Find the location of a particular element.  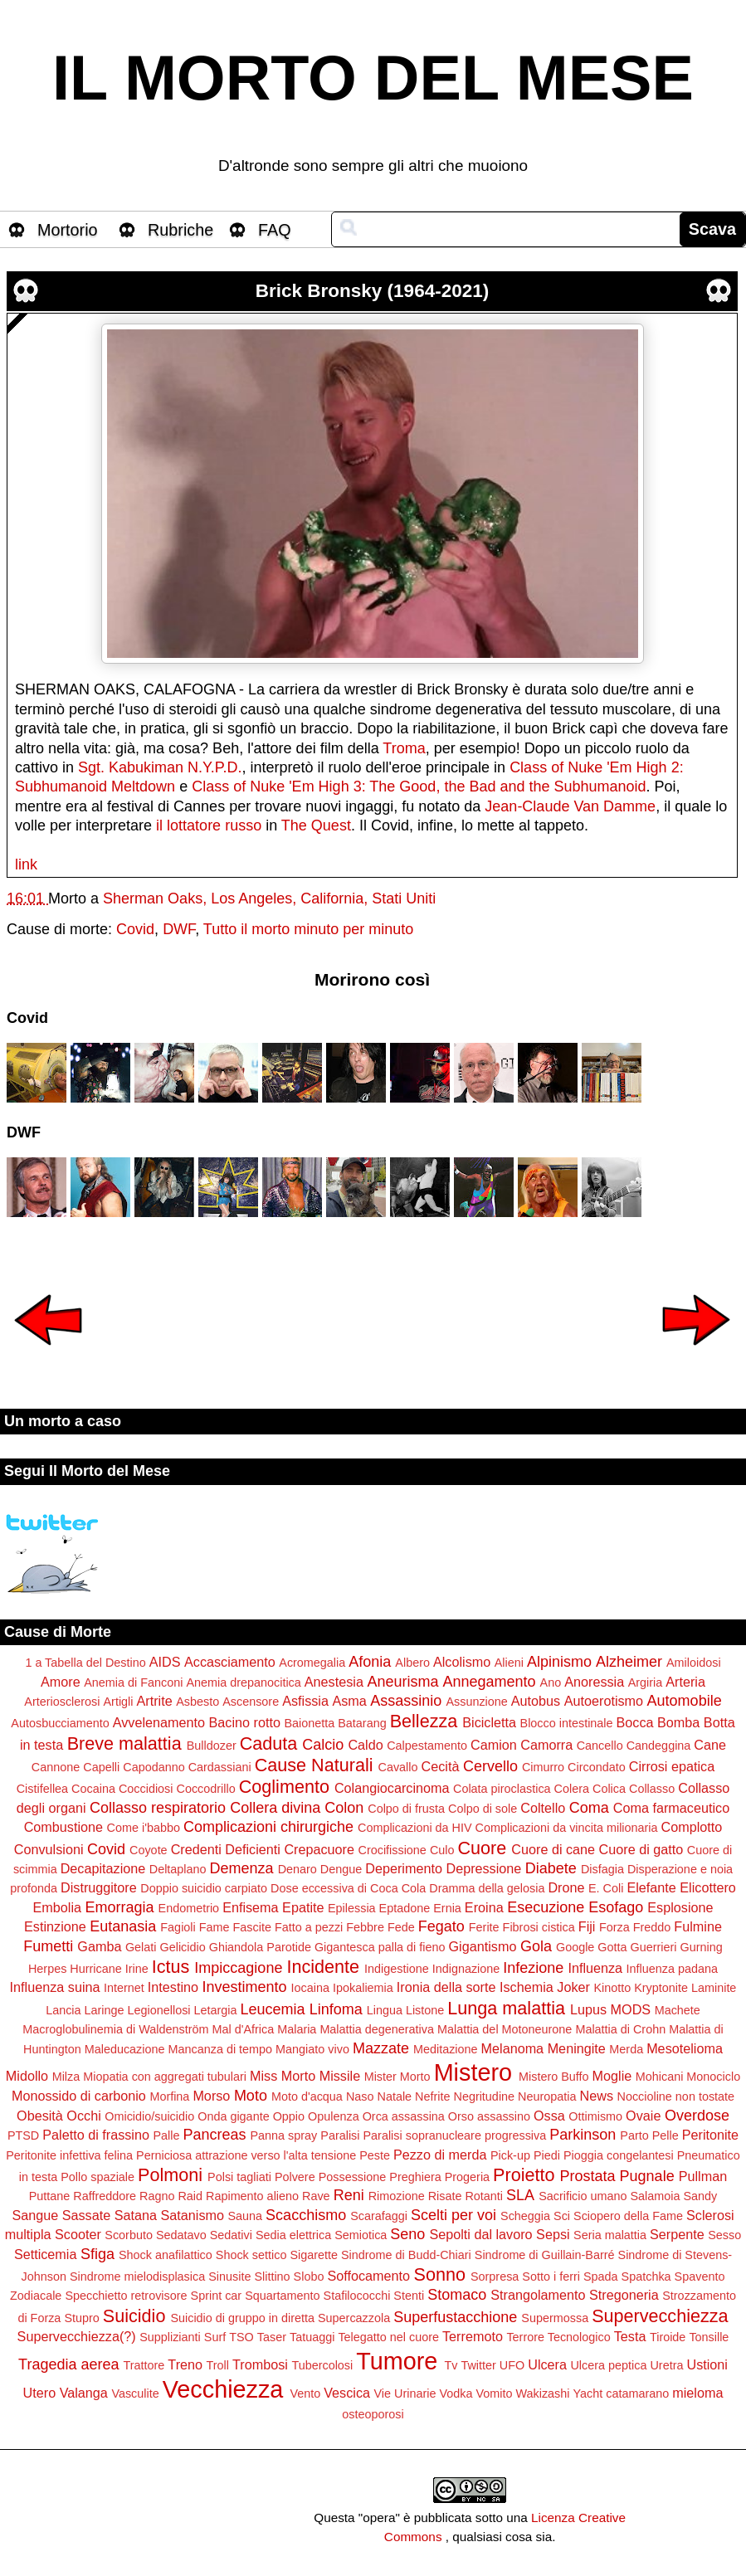

Scarafaggi is located at coordinates (378, 2216).